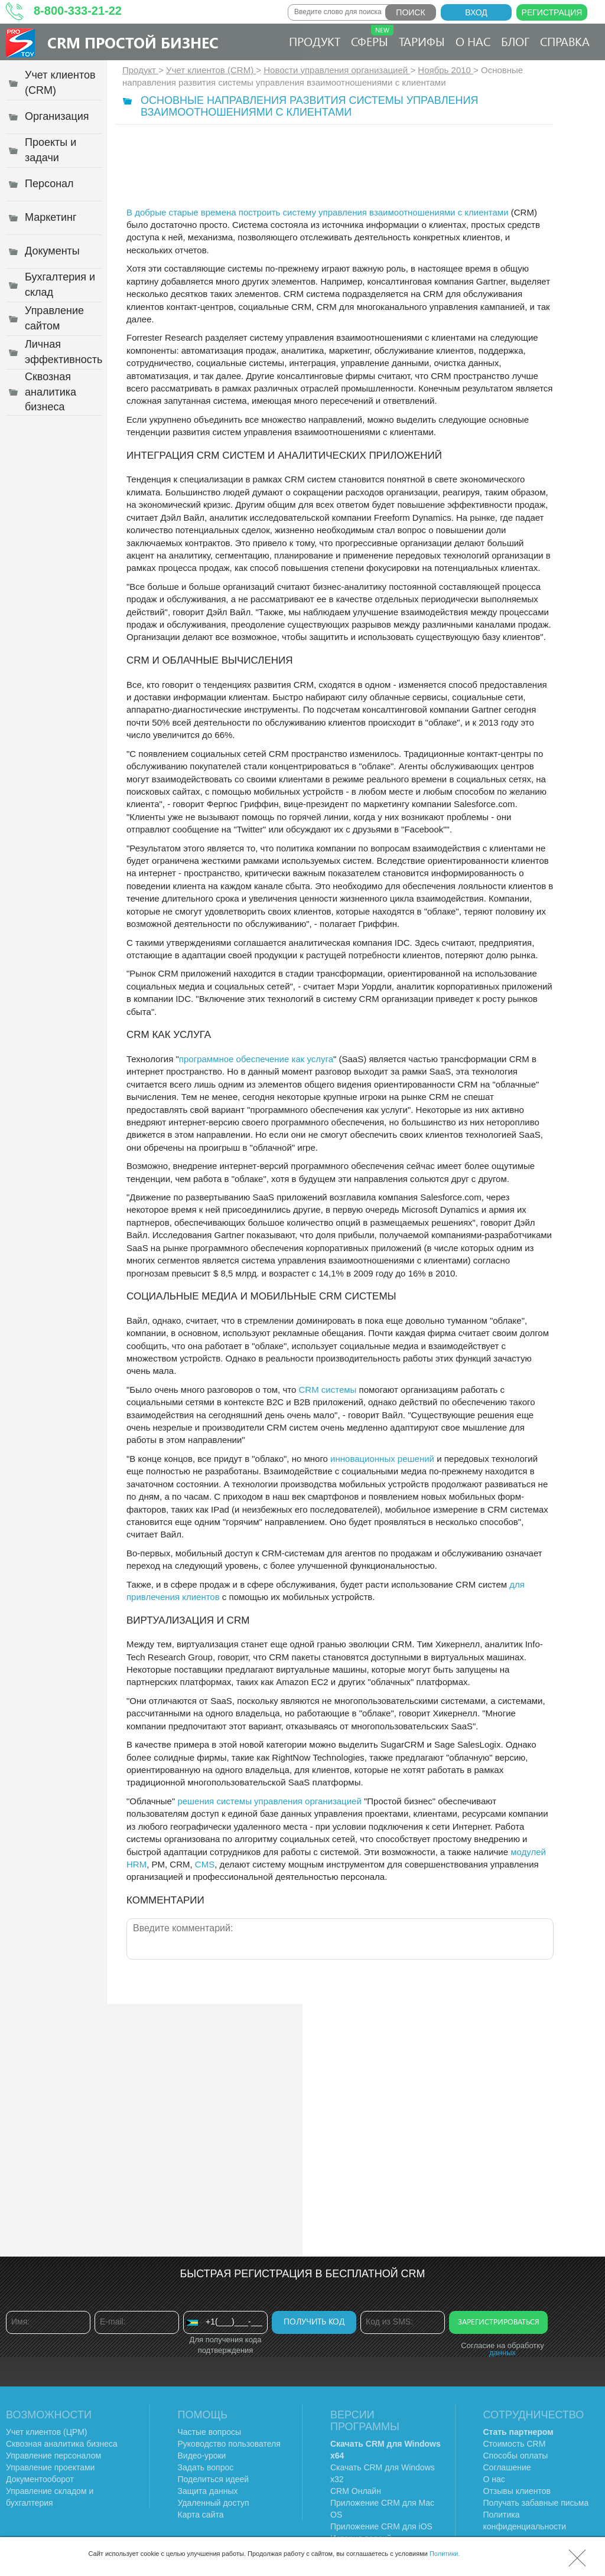  Describe the element at coordinates (476, 12) in the screenshot. I see `Вход` at that location.